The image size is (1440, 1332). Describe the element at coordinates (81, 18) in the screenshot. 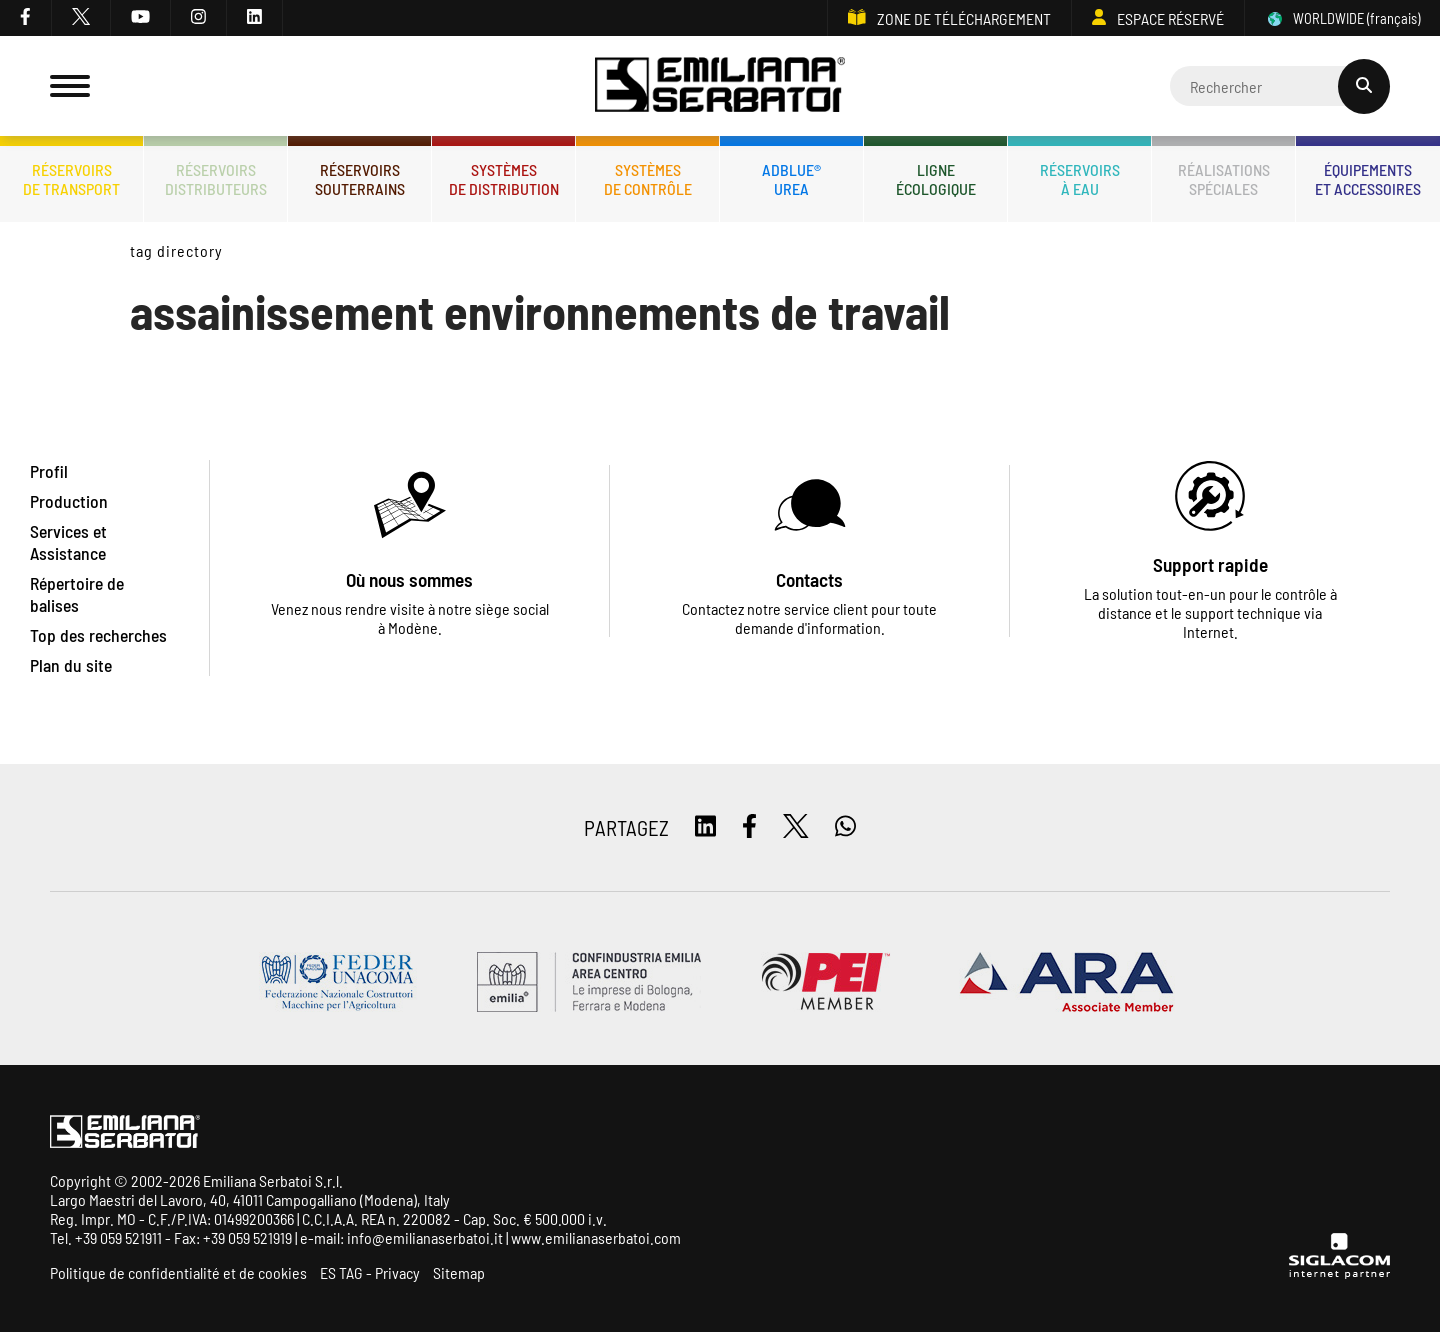

I see `[twitter]` at that location.